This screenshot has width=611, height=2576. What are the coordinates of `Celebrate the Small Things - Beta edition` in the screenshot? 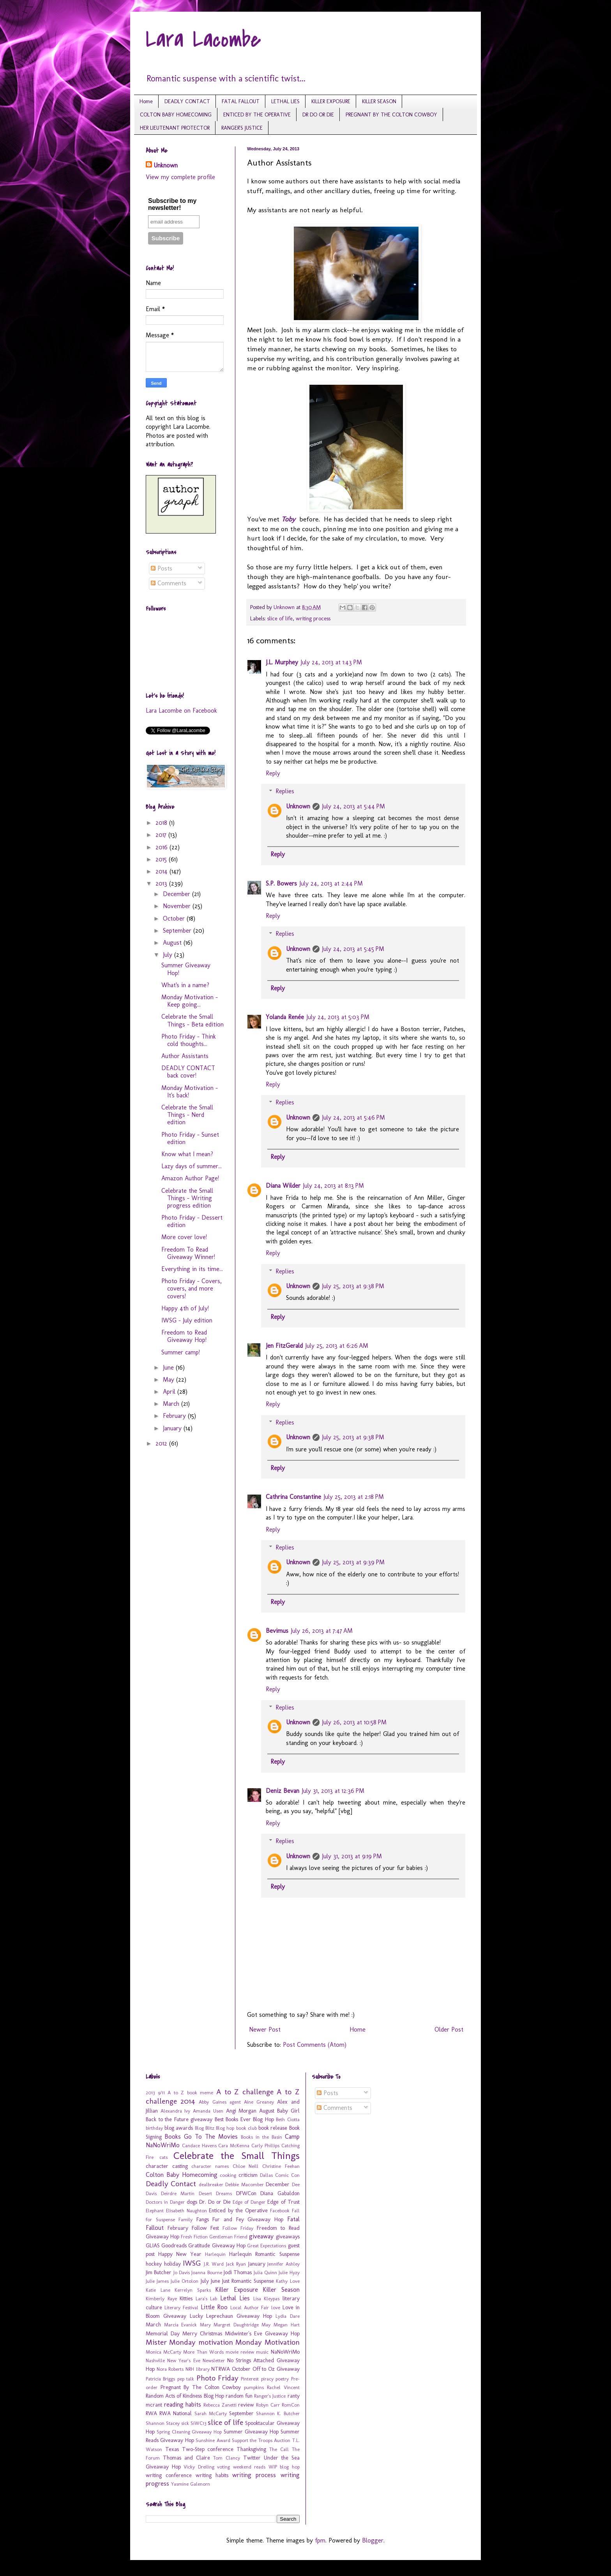 It's located at (192, 1020).